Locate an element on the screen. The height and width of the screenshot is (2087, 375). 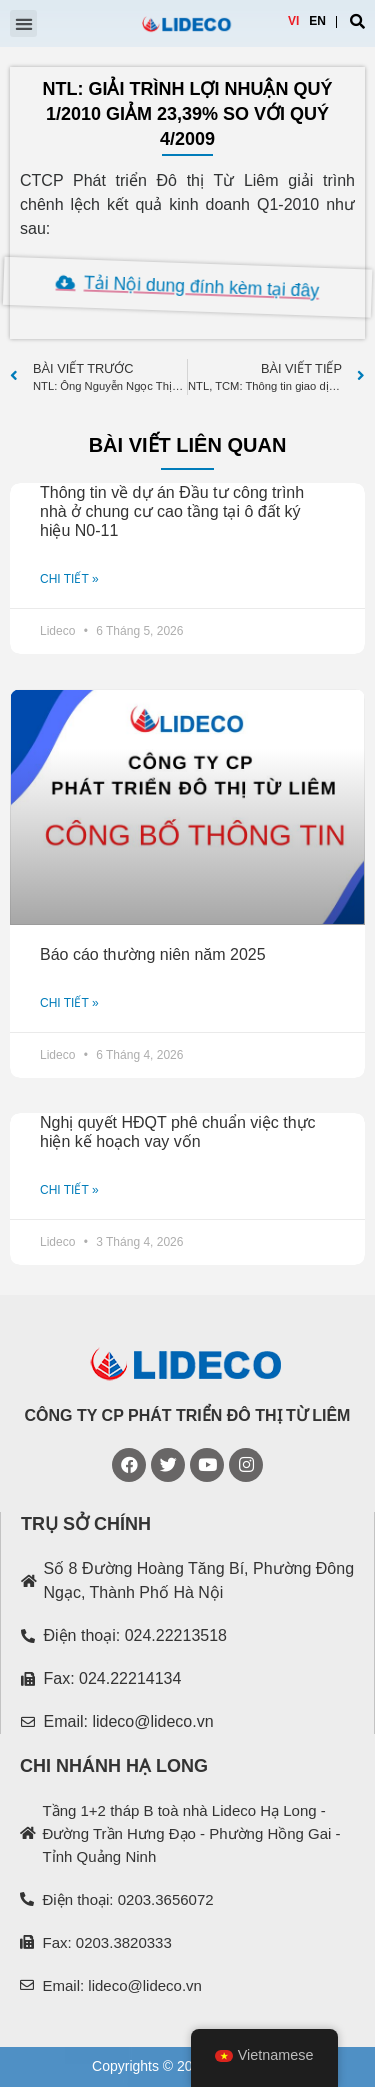
VI is located at coordinates (293, 21).